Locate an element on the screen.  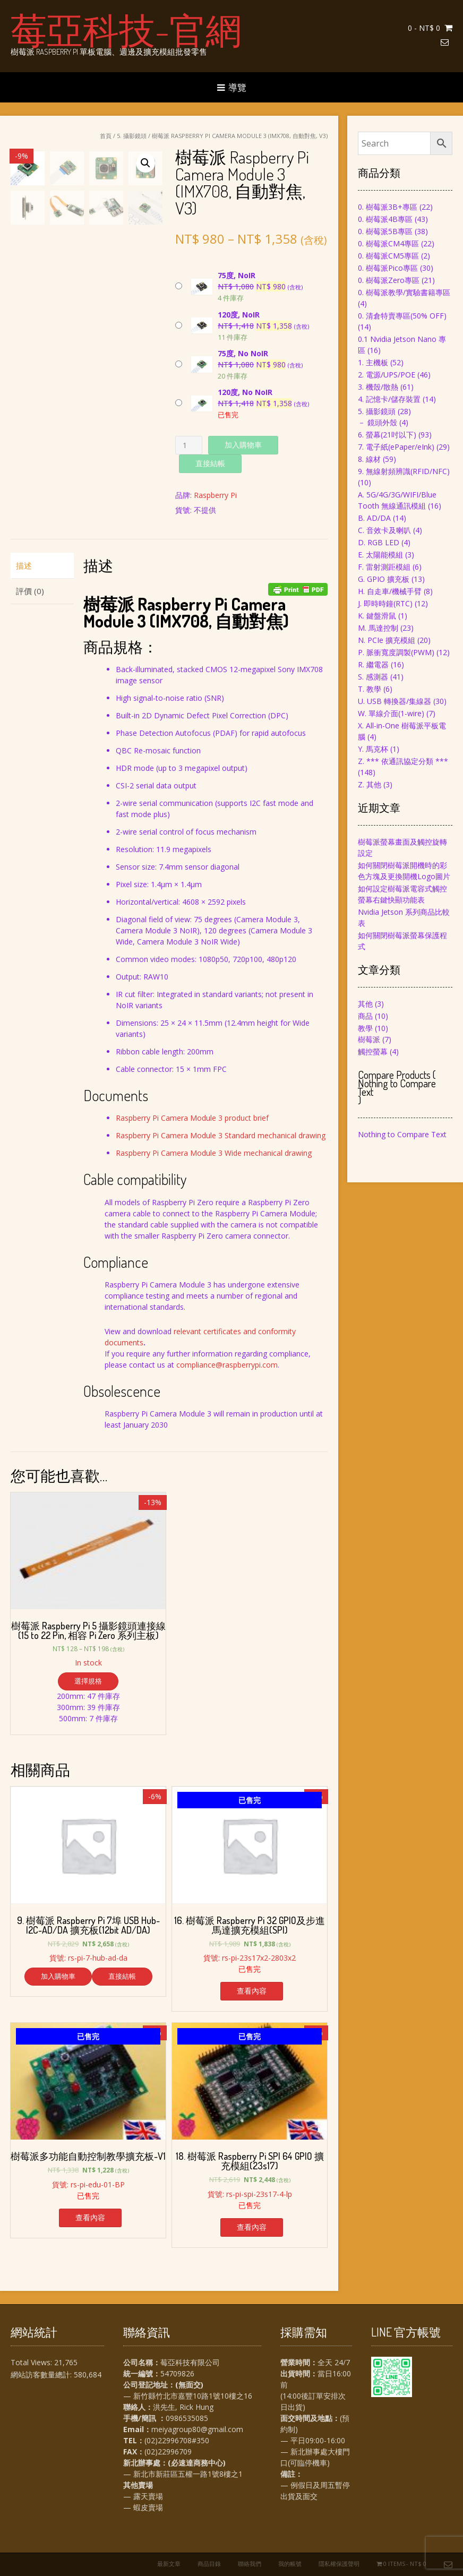
3. 機殼/散熱 is located at coordinates (378, 387).